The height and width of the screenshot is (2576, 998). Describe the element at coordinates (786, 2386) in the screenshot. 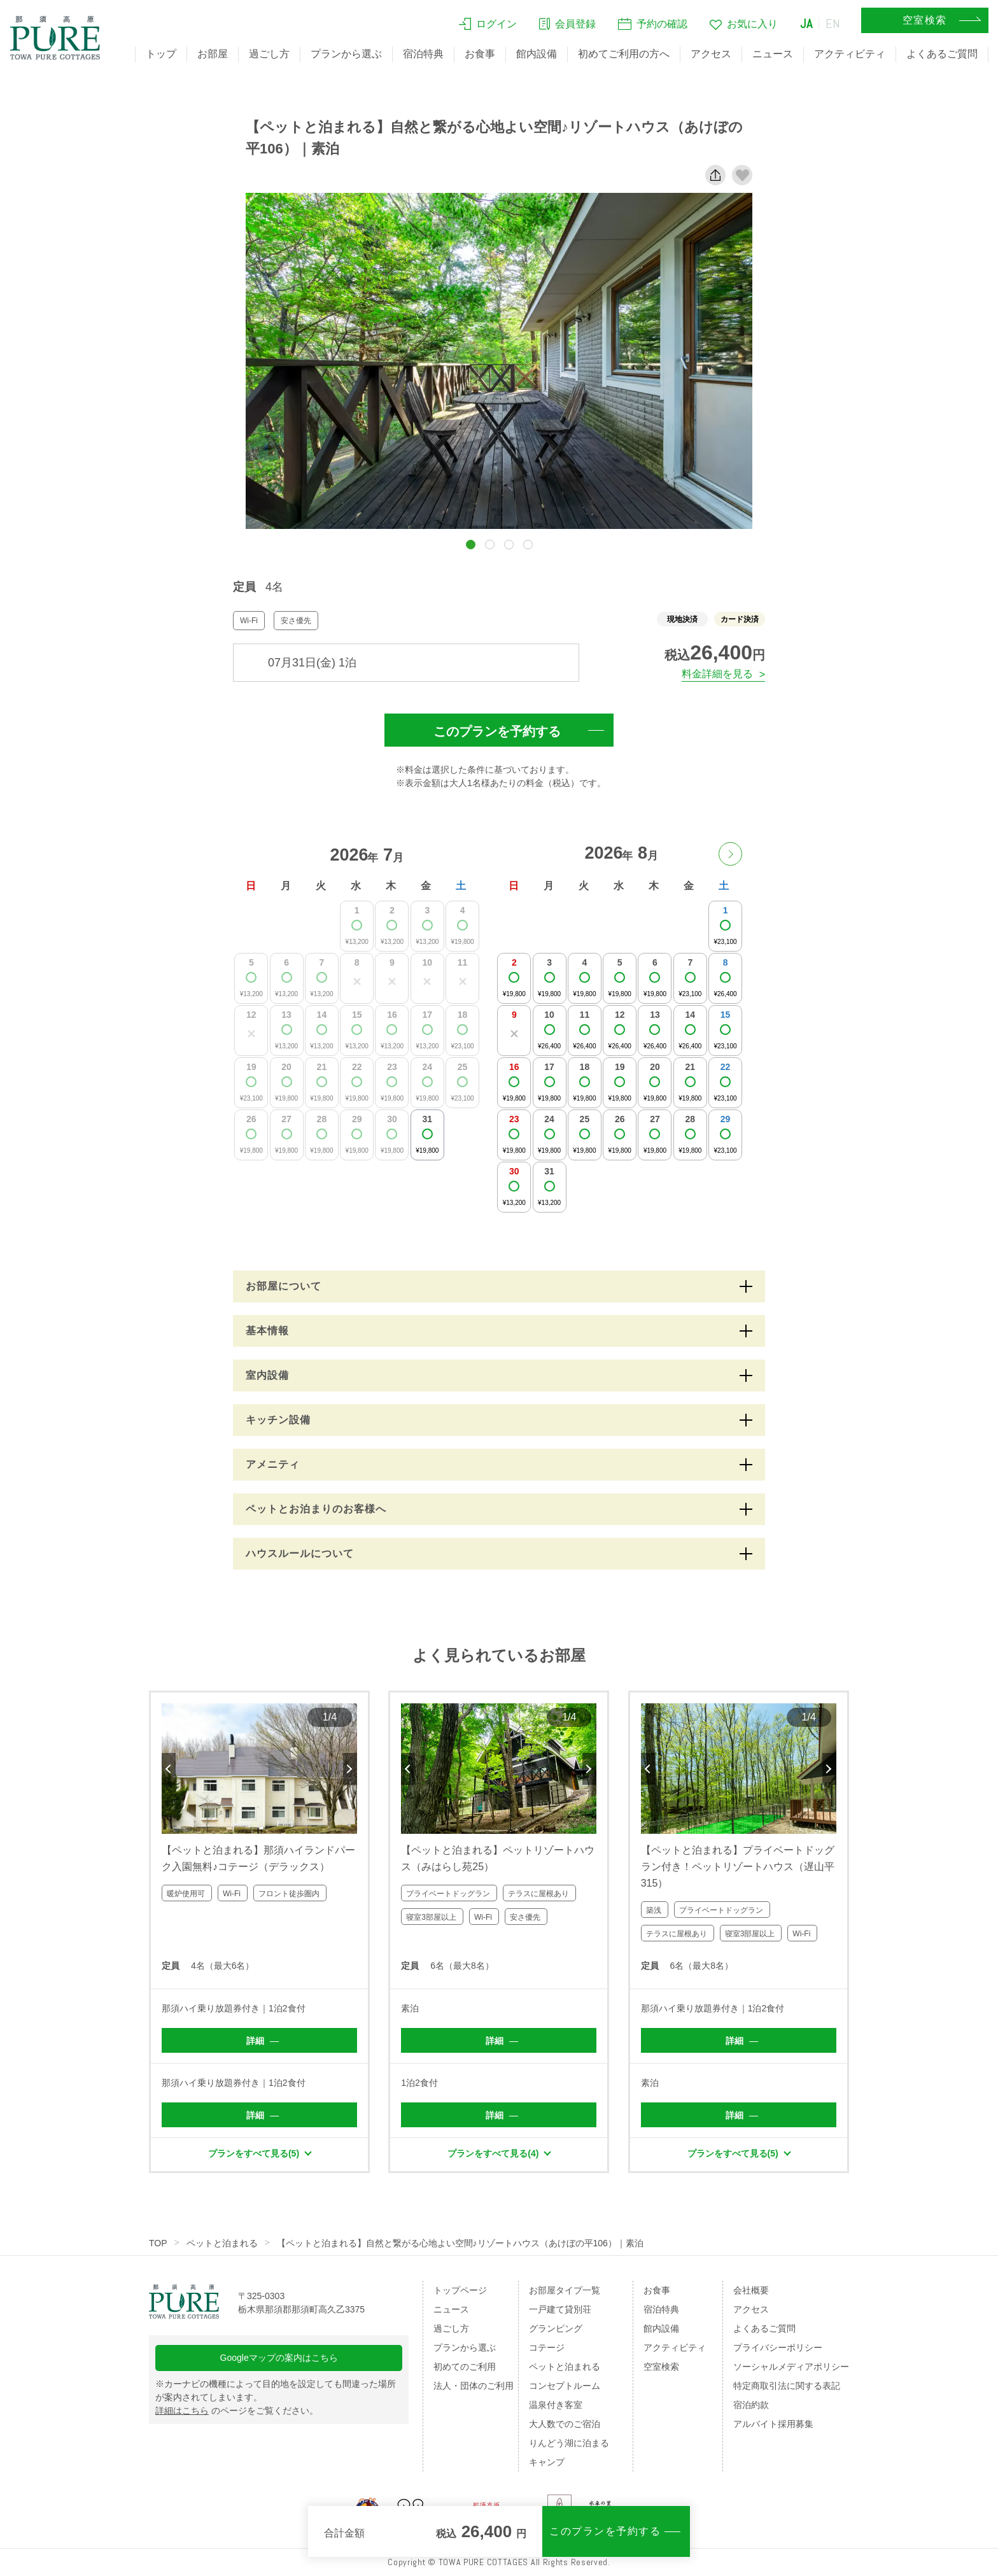

I see `特定商取引法に関する表記` at that location.